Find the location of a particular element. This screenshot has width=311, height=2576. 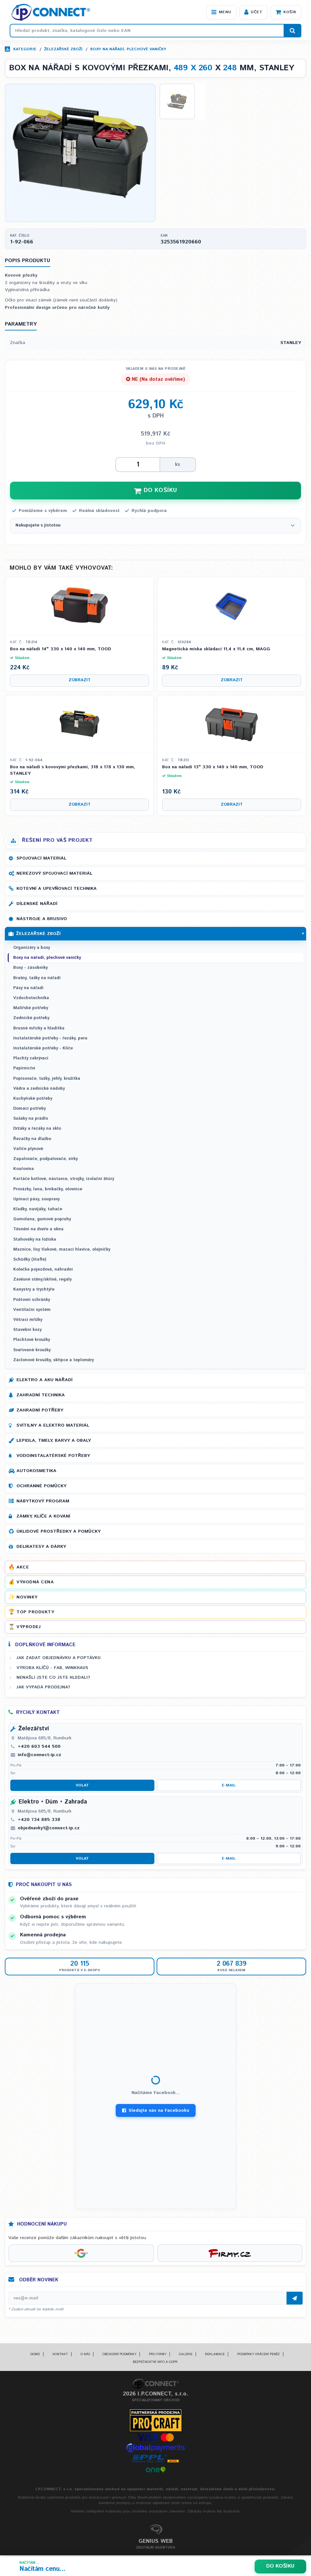

Úklidové prostředky a pomůcky is located at coordinates (58, 1532).